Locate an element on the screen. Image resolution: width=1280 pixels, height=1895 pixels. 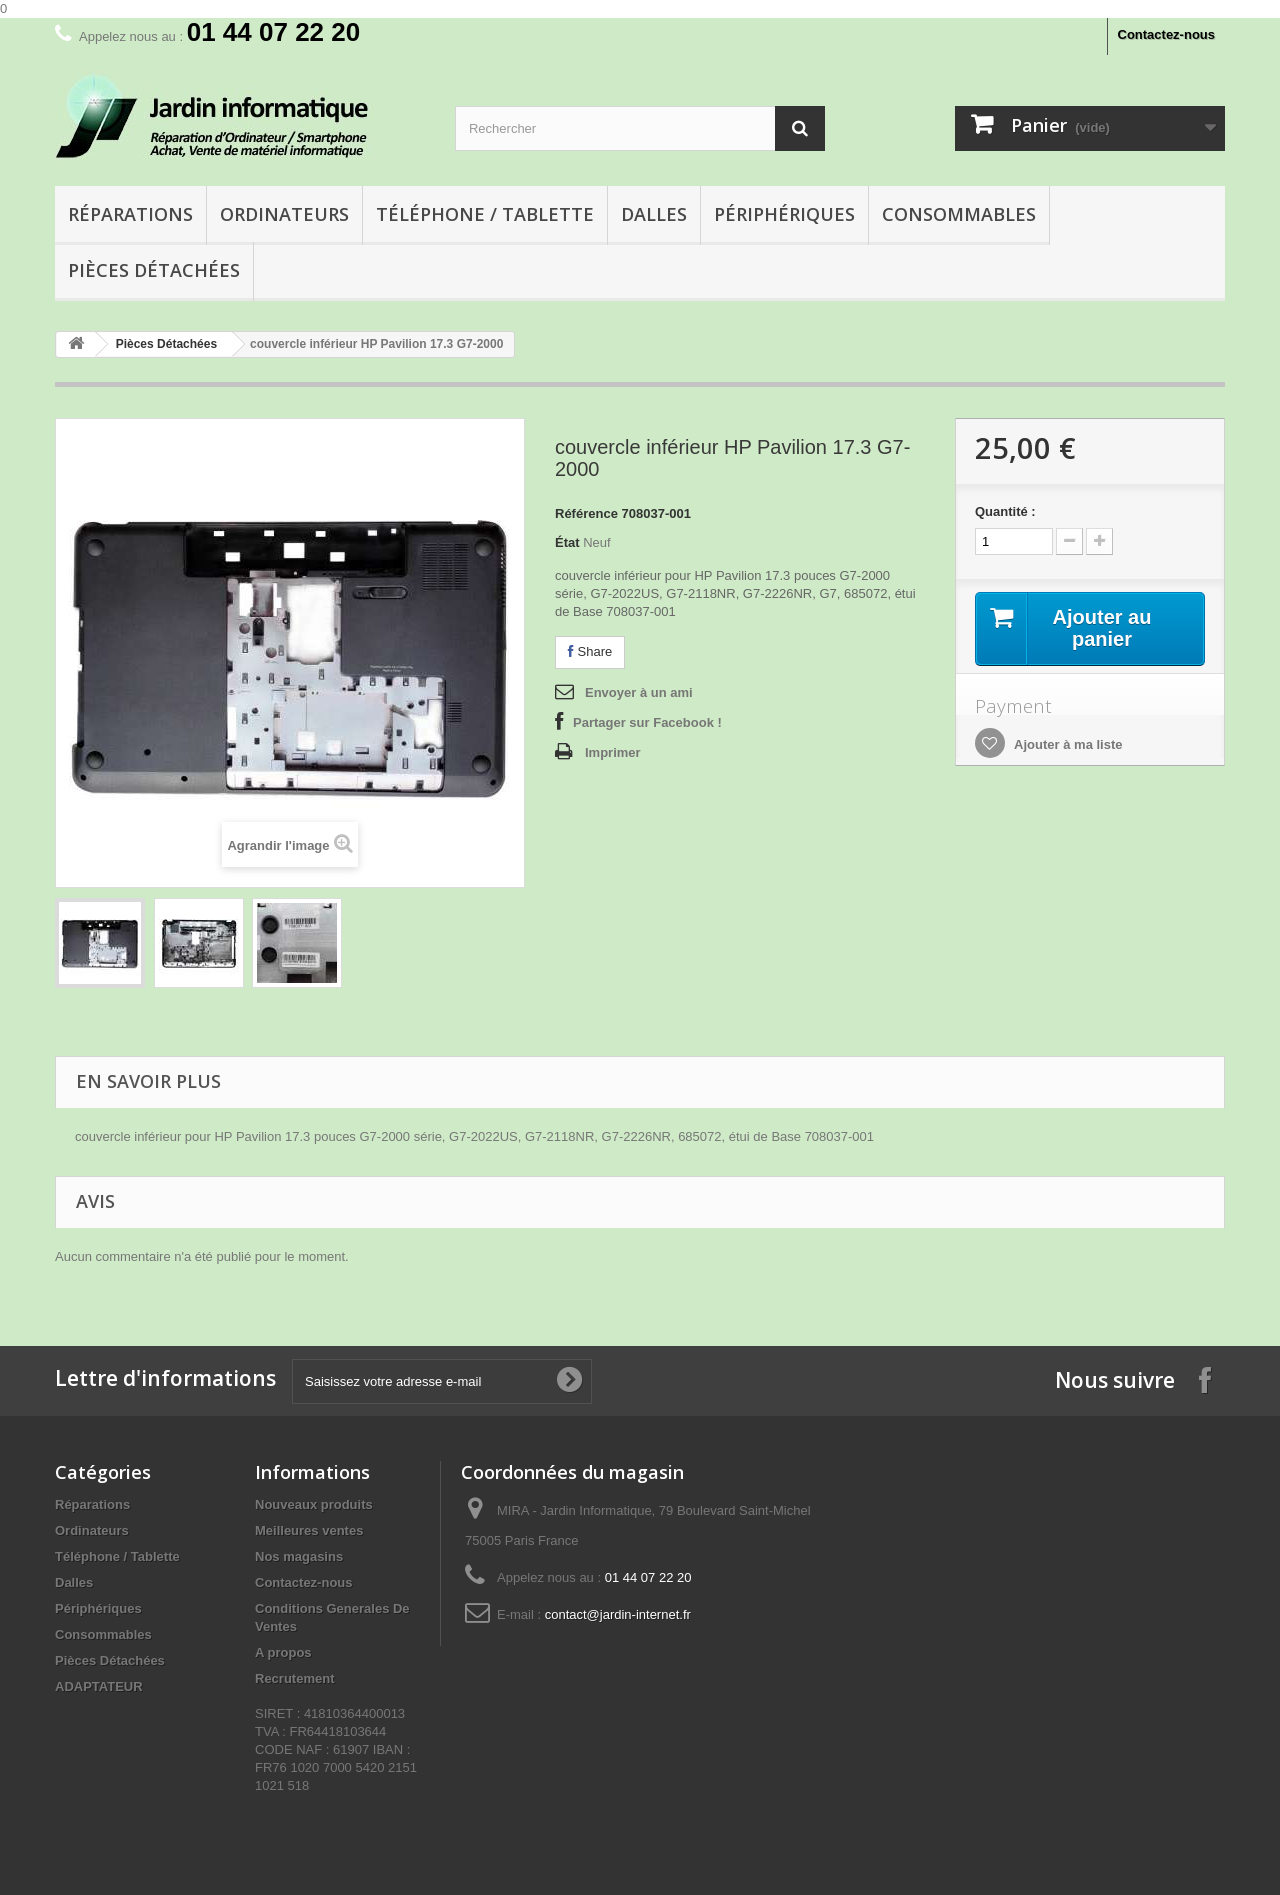
Périphériques is located at coordinates (784, 214).